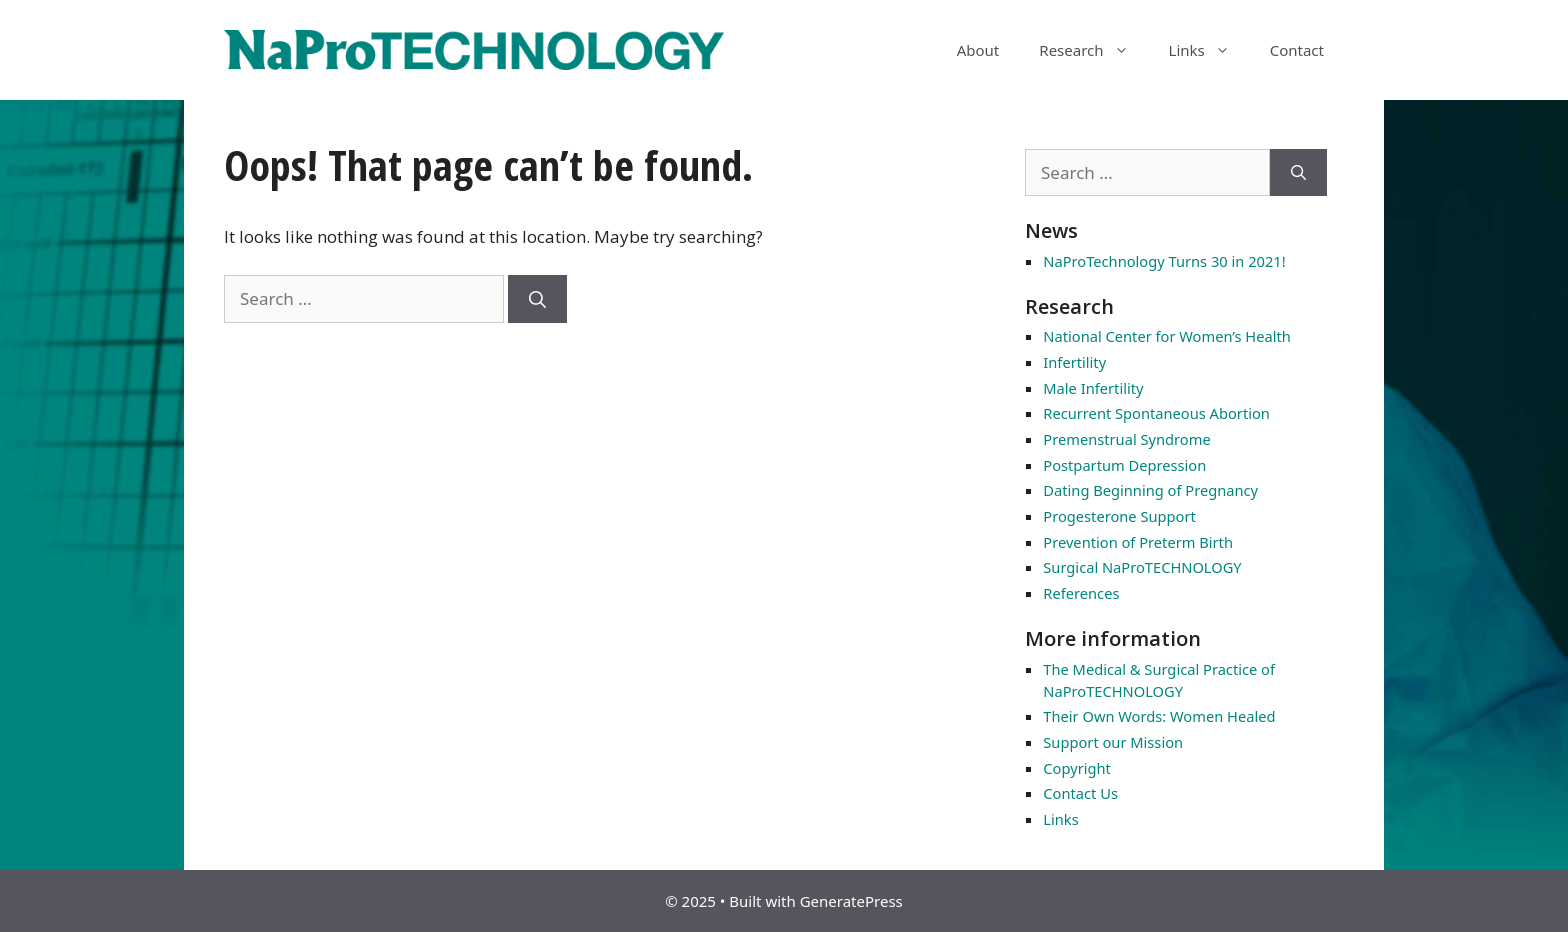  Describe the element at coordinates (1119, 516) in the screenshot. I see `Progesterone Support` at that location.